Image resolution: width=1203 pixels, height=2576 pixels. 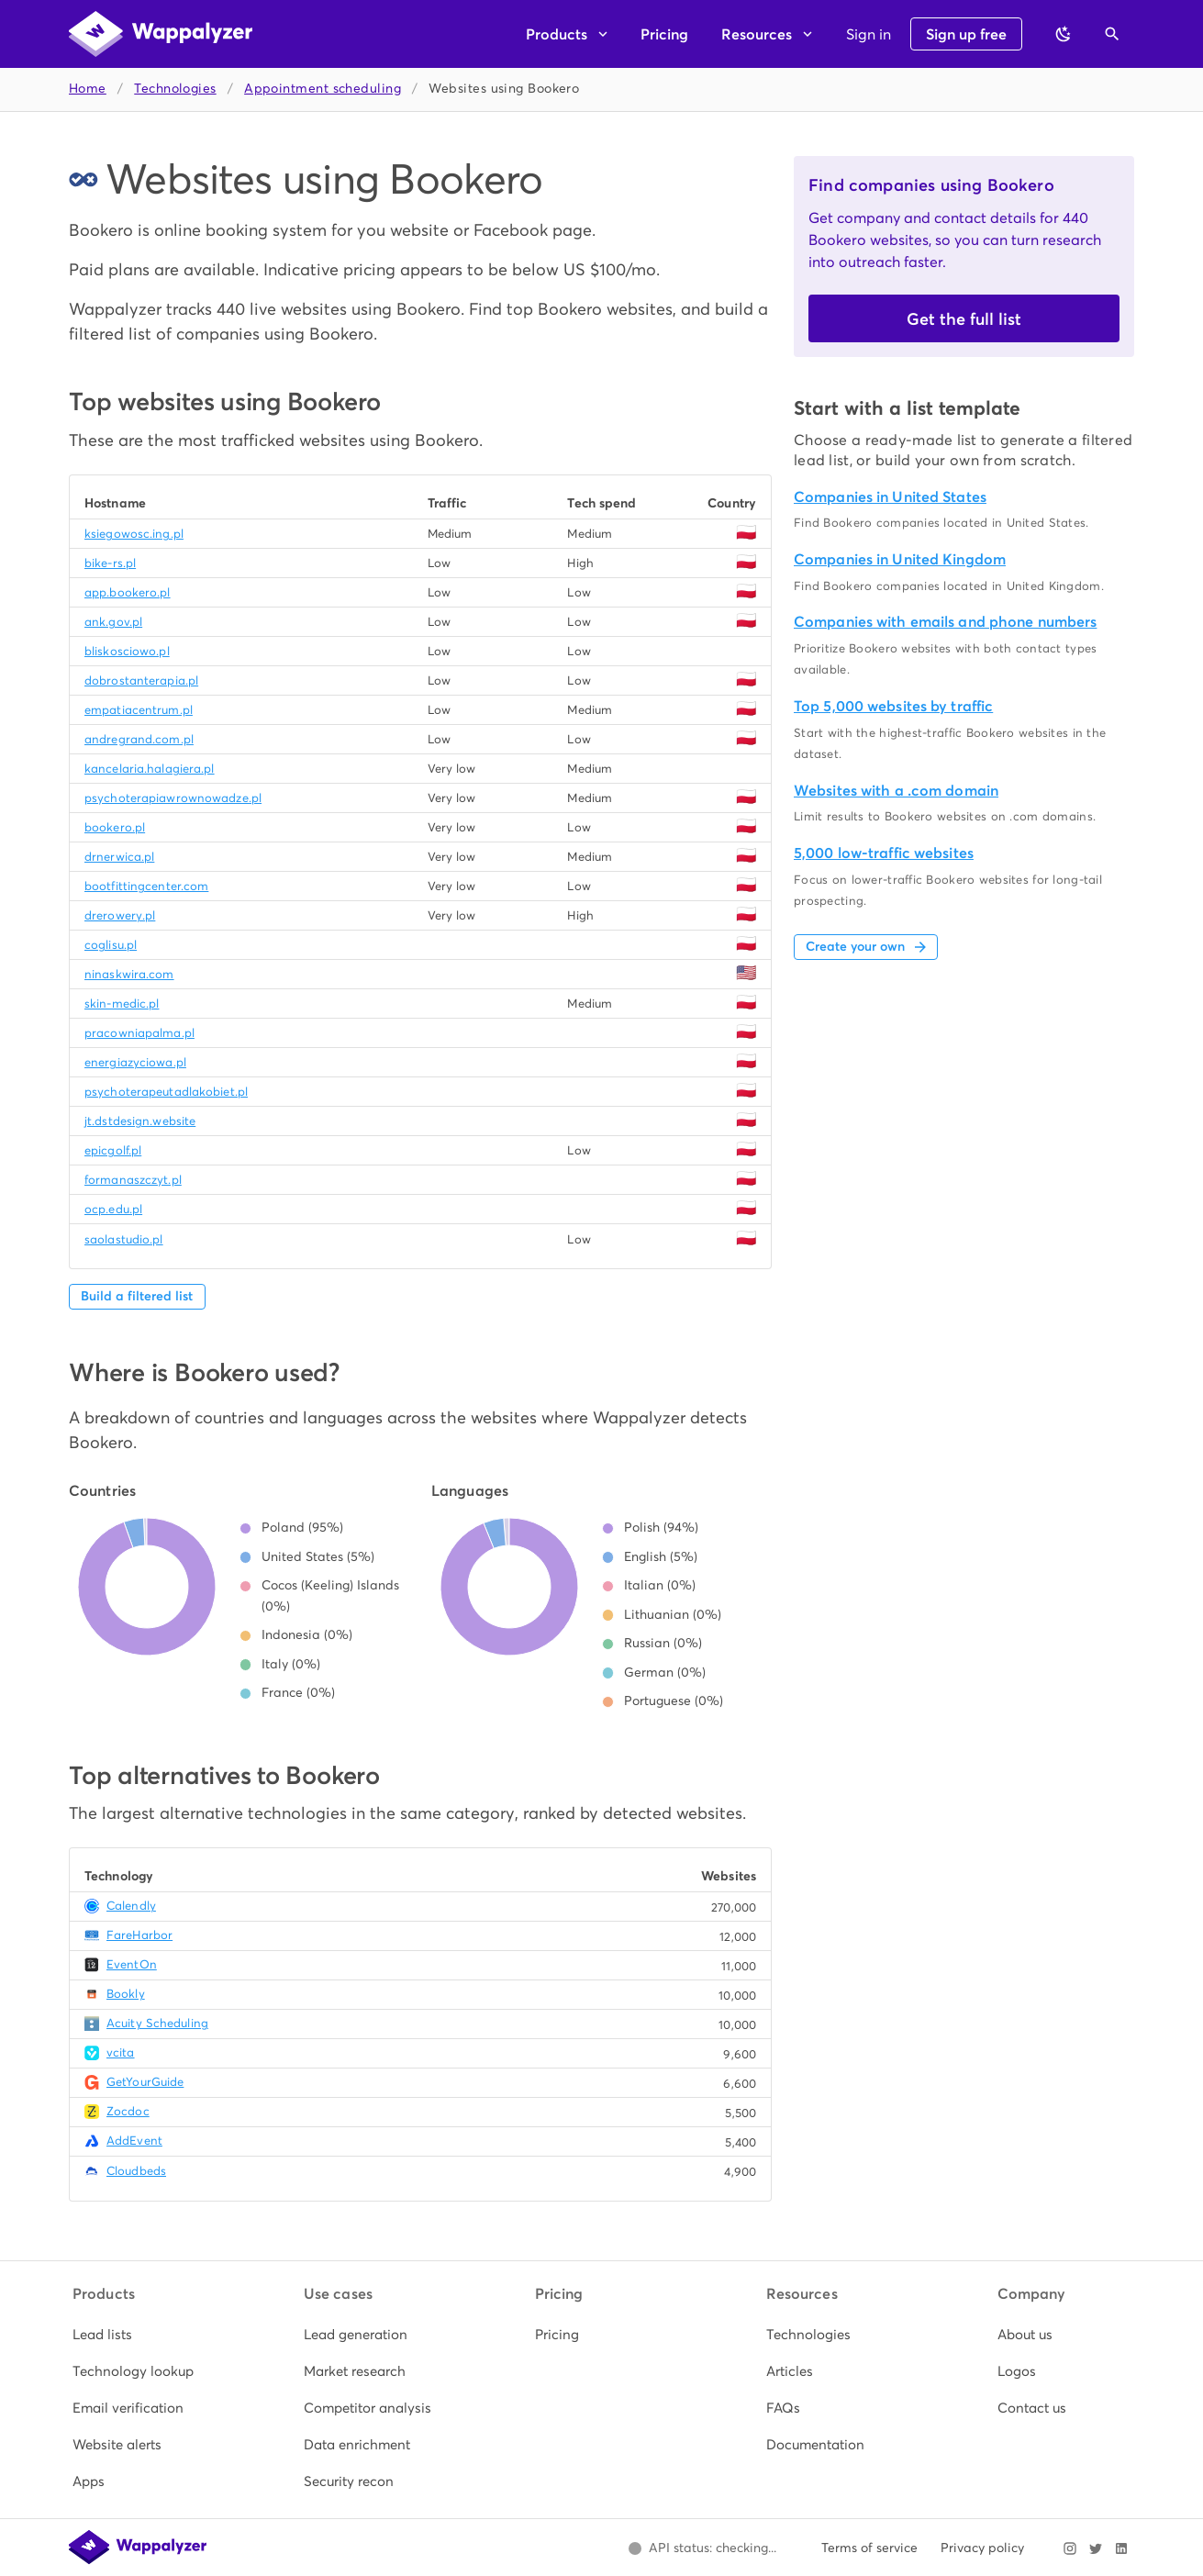 What do you see at coordinates (135, 1062) in the screenshot?
I see `energiazyciowa.pl` at bounding box center [135, 1062].